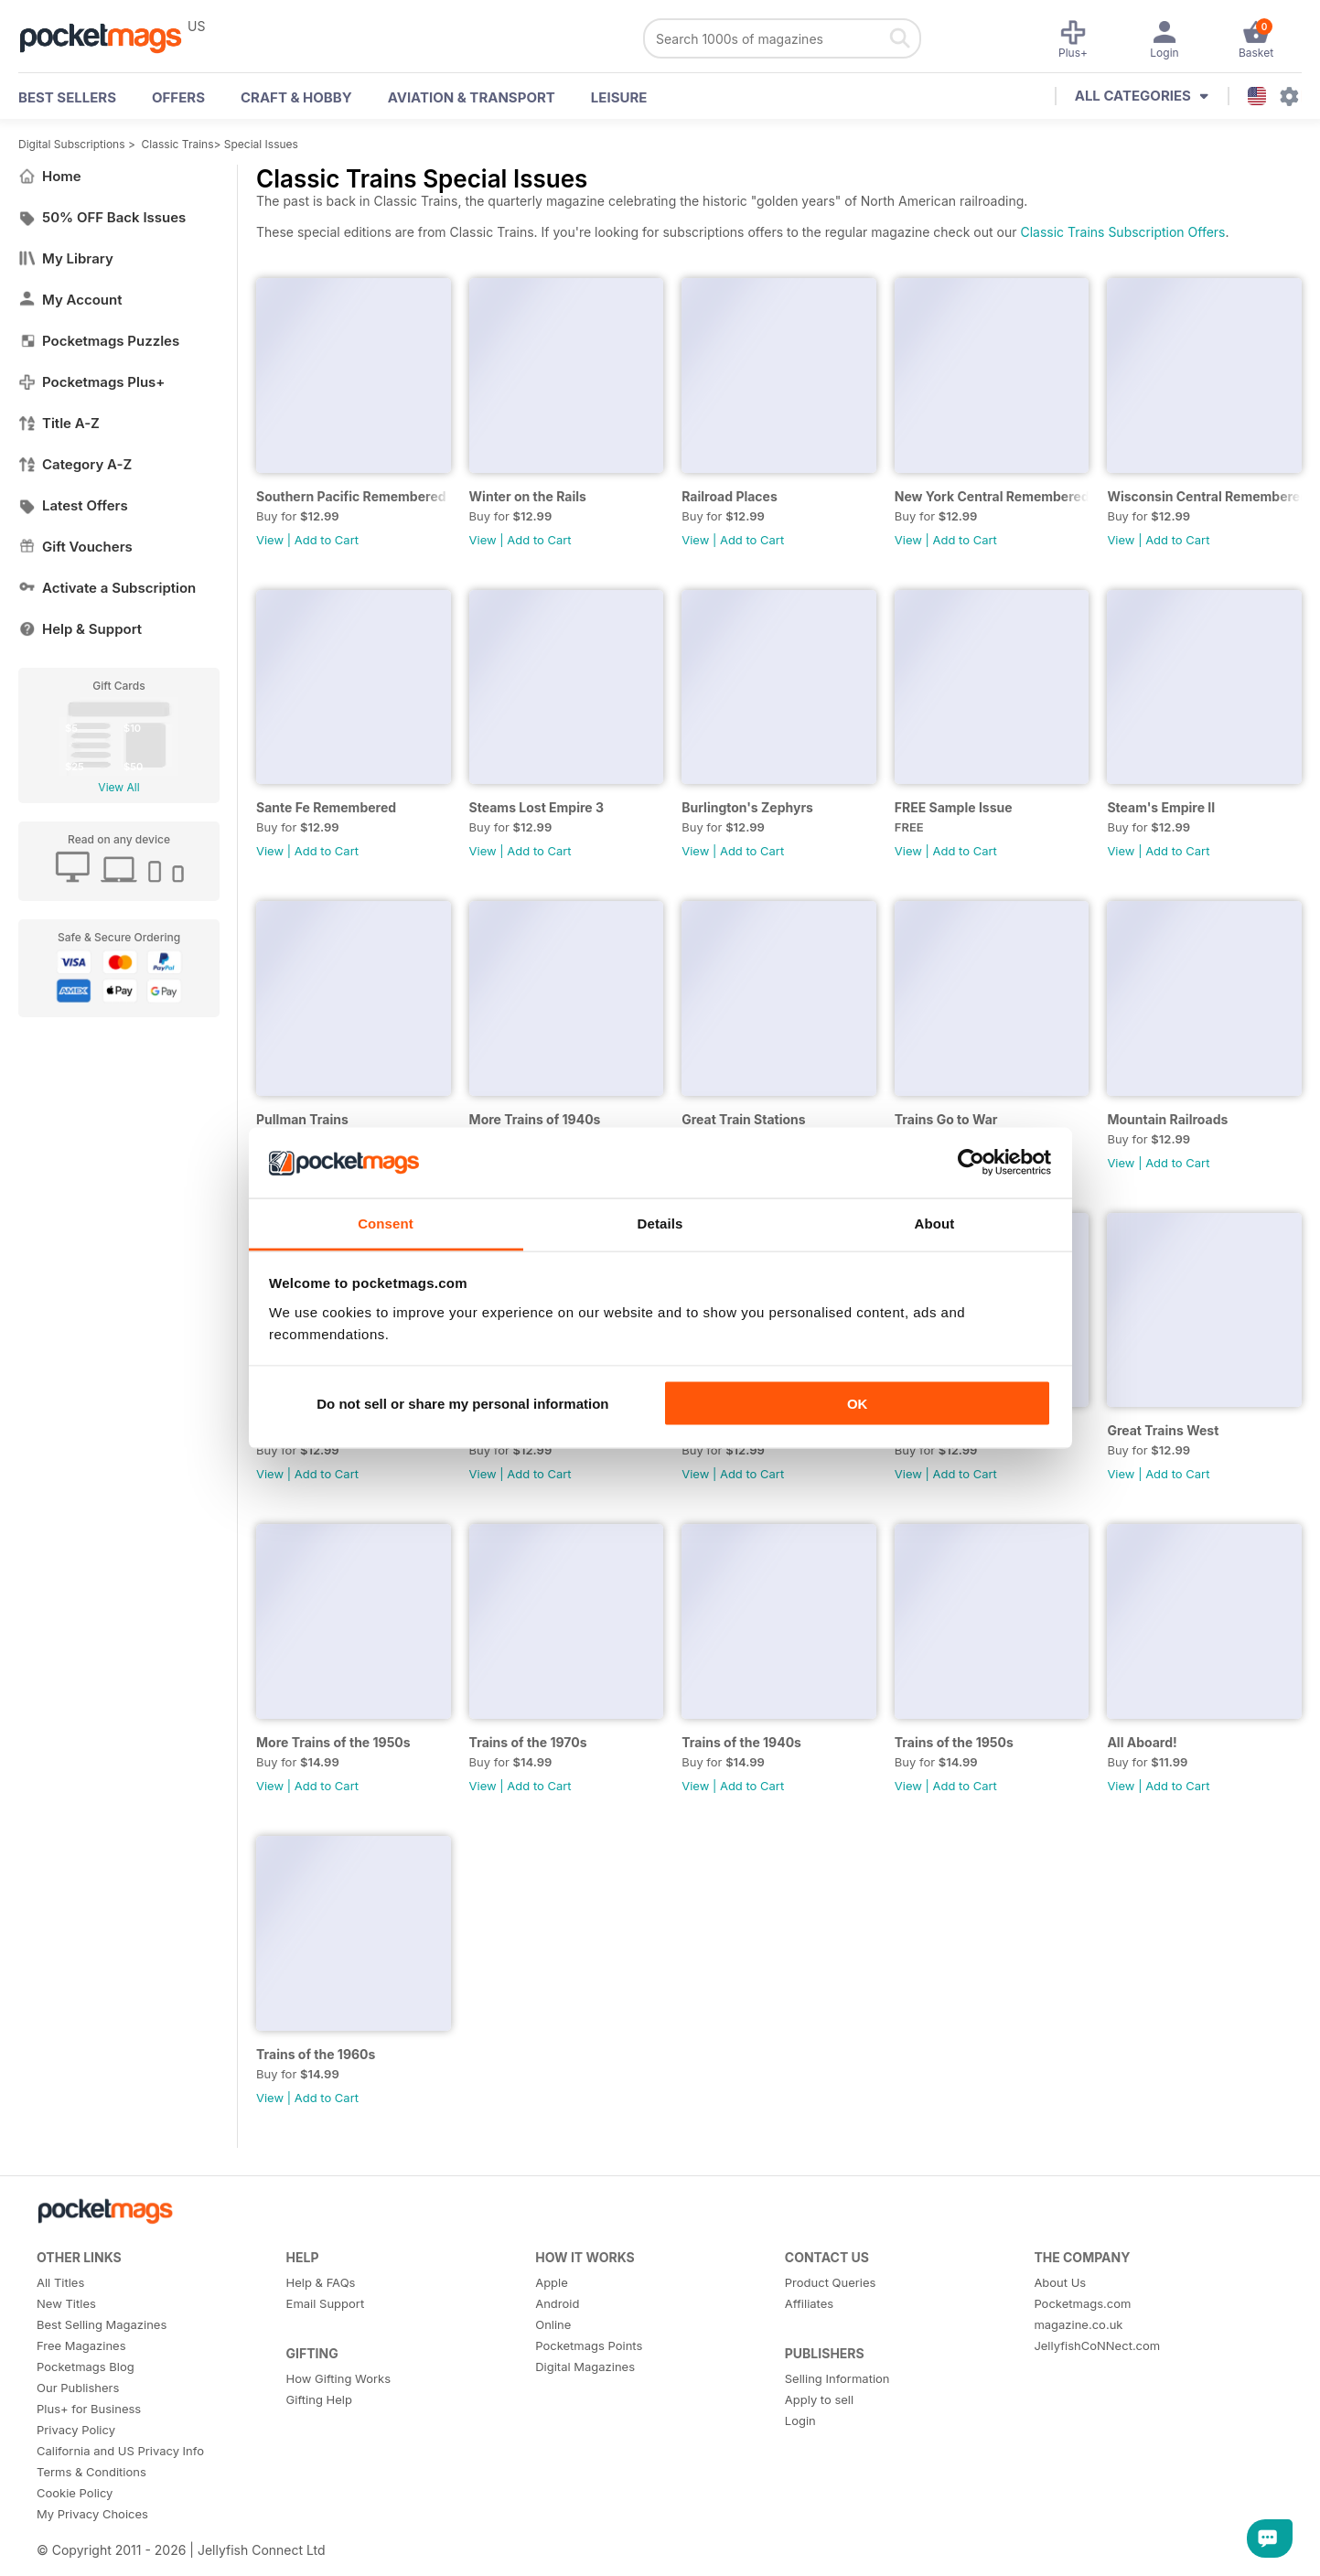  Describe the element at coordinates (935, 1222) in the screenshot. I see `About [tab]` at that location.